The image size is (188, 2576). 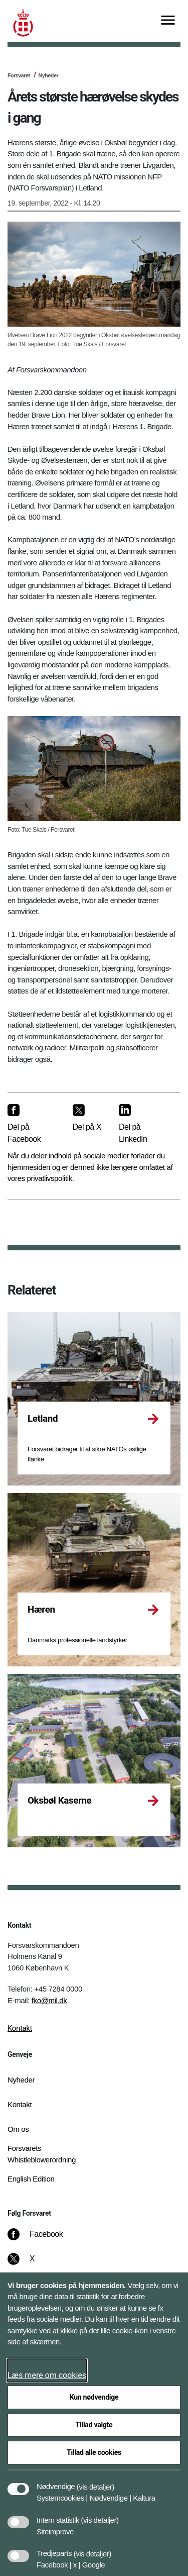 I want to click on [Del på LinkedIn], so click(x=141, y=1124).